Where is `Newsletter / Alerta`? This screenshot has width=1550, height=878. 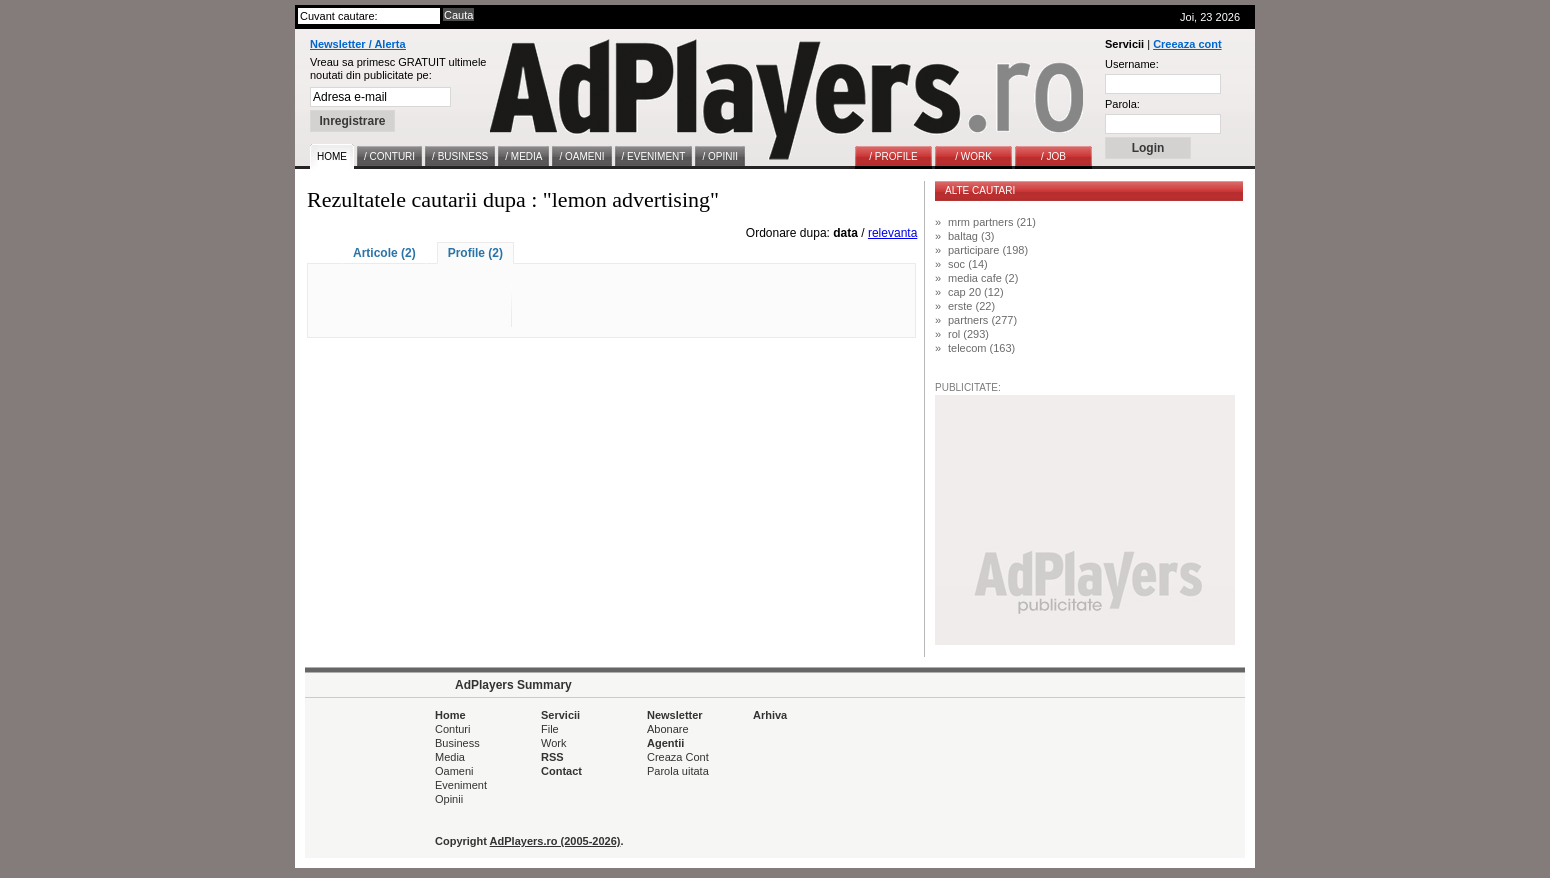 Newsletter / Alerta is located at coordinates (358, 44).